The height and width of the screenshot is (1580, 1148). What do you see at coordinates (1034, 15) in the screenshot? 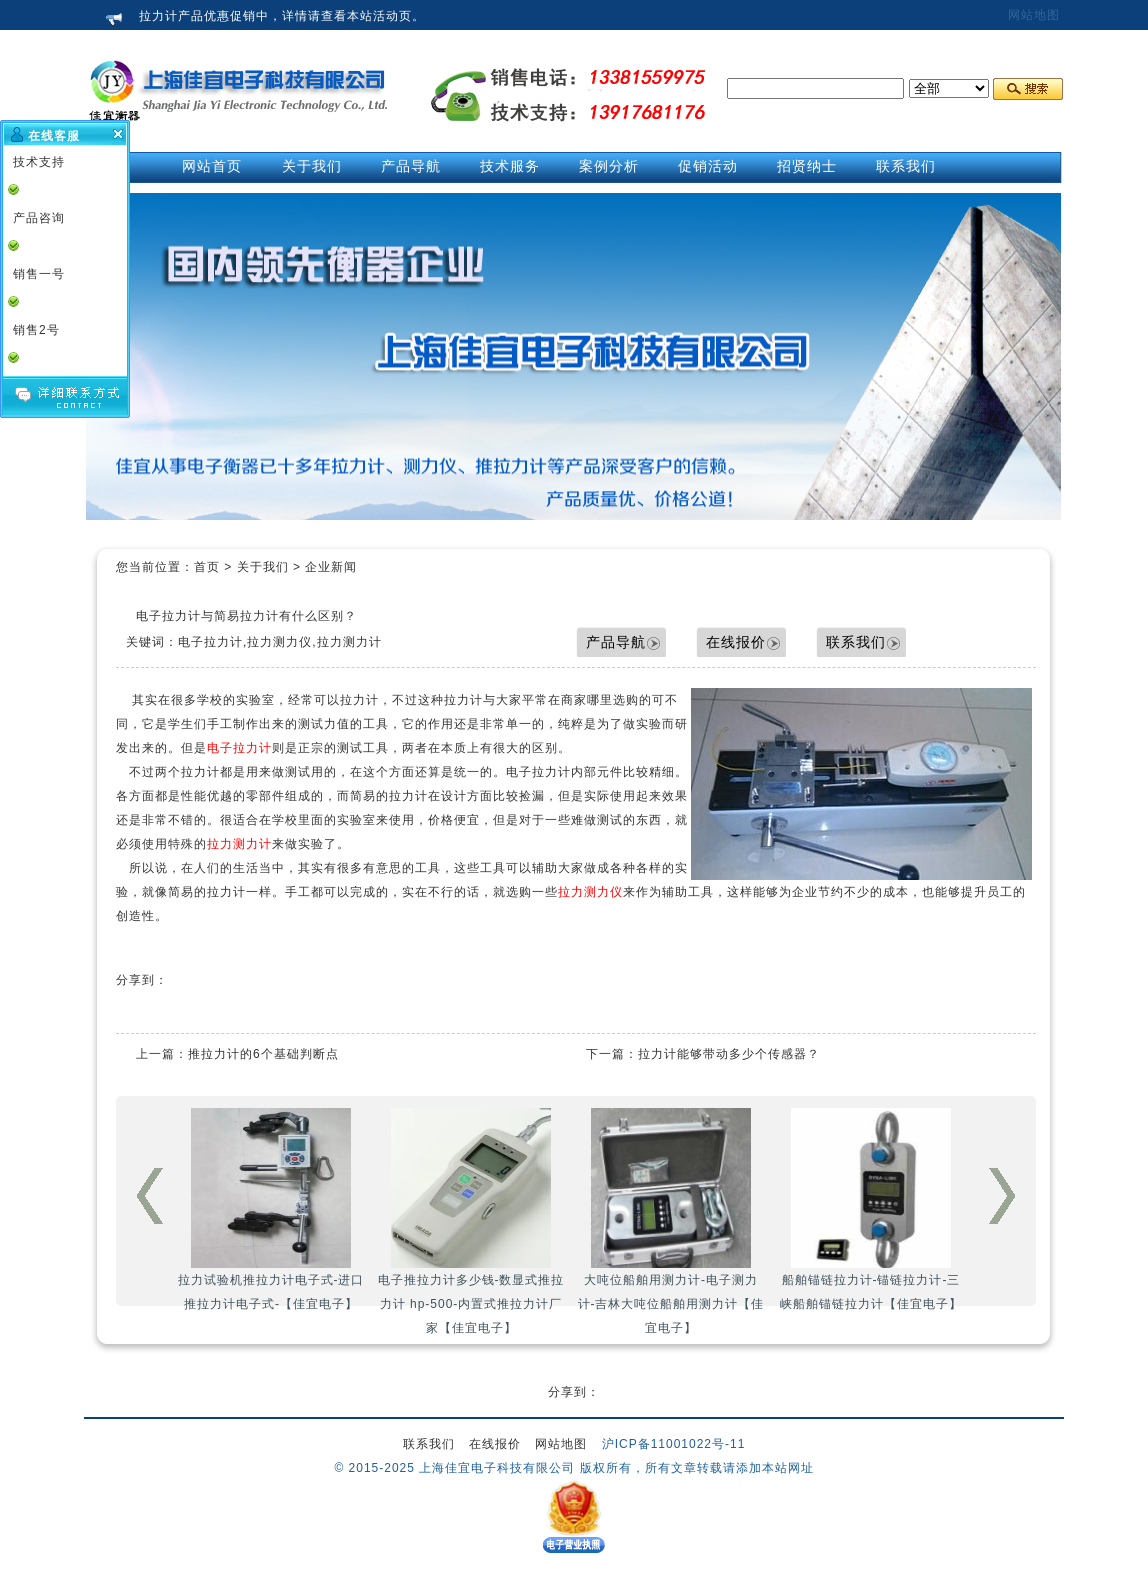
I see `网站地图` at bounding box center [1034, 15].